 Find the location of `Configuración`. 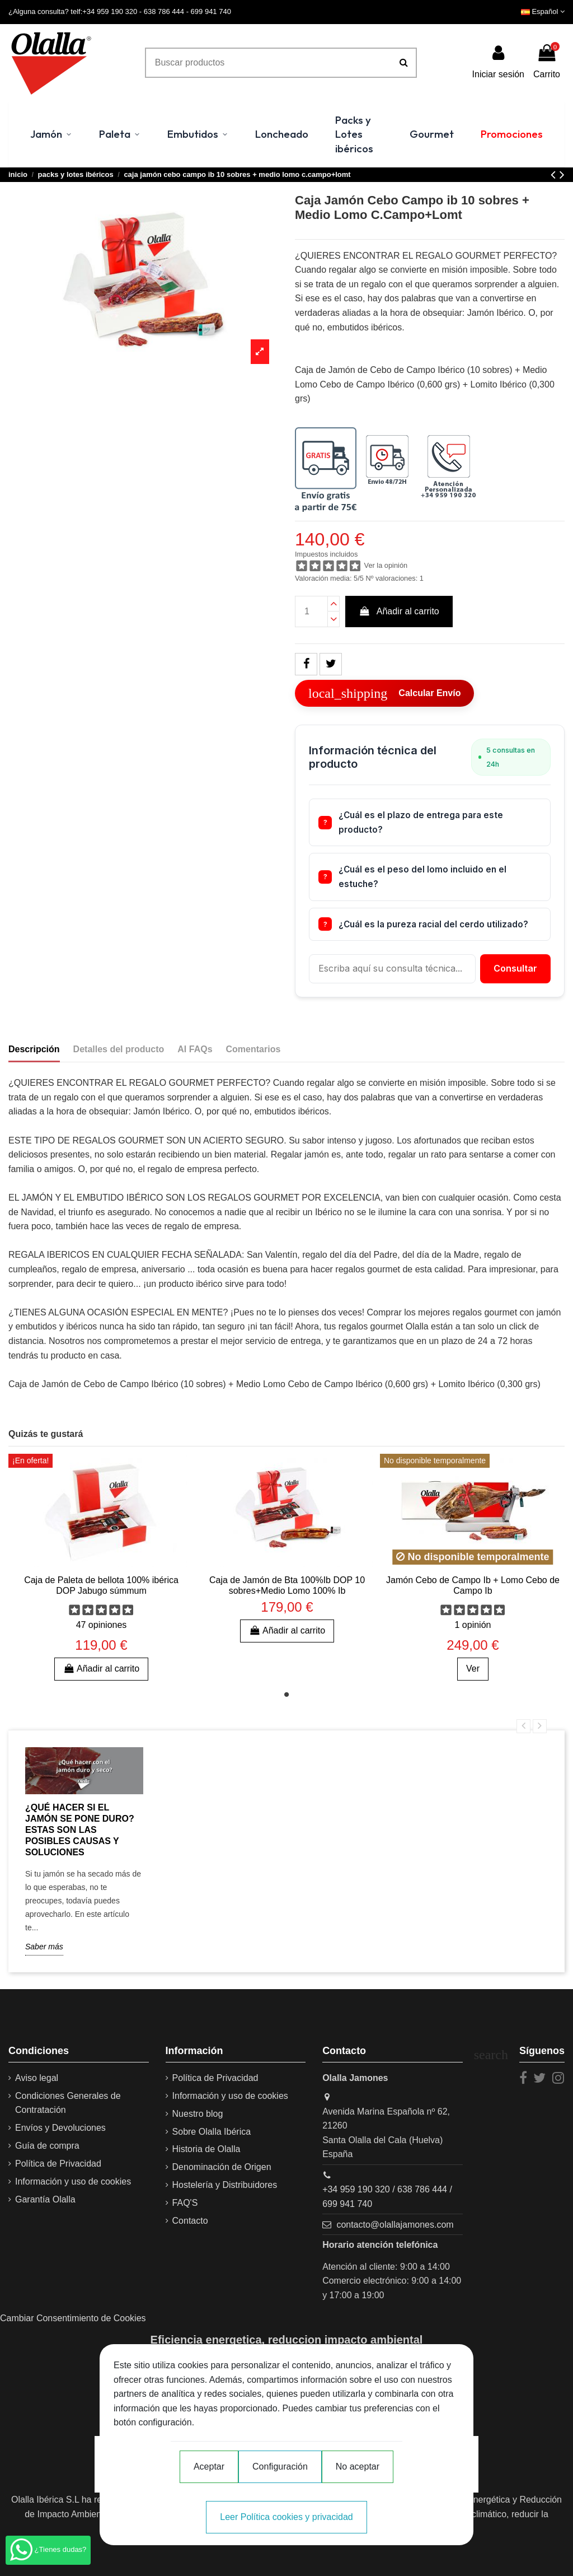

Configuración is located at coordinates (280, 2466).